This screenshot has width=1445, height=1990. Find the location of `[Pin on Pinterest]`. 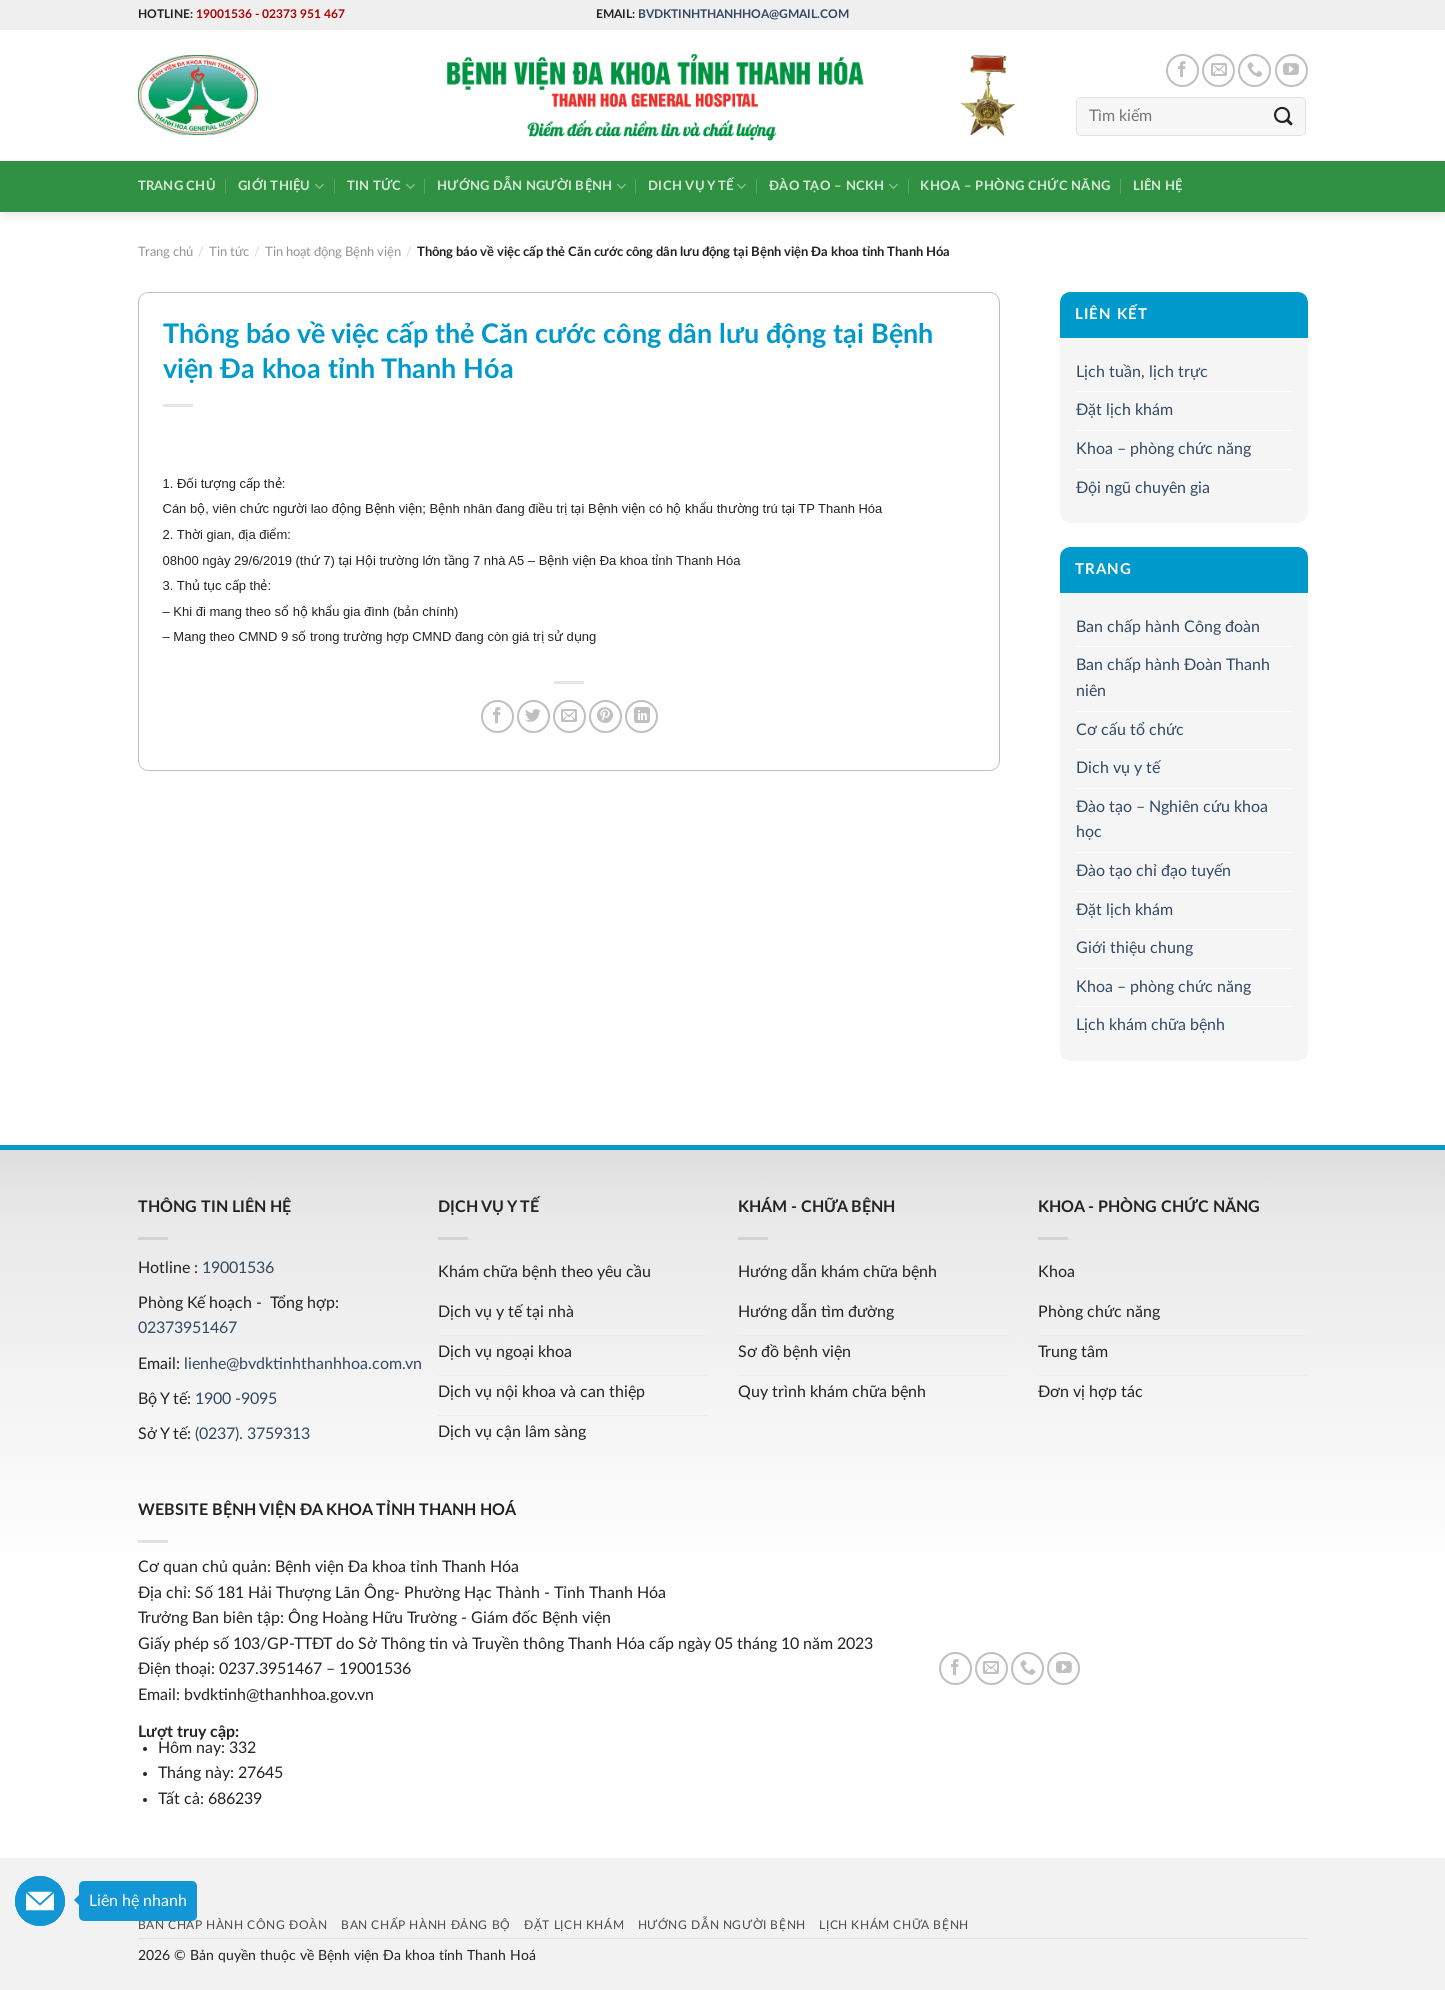

[Pin on Pinterest] is located at coordinates (605, 716).